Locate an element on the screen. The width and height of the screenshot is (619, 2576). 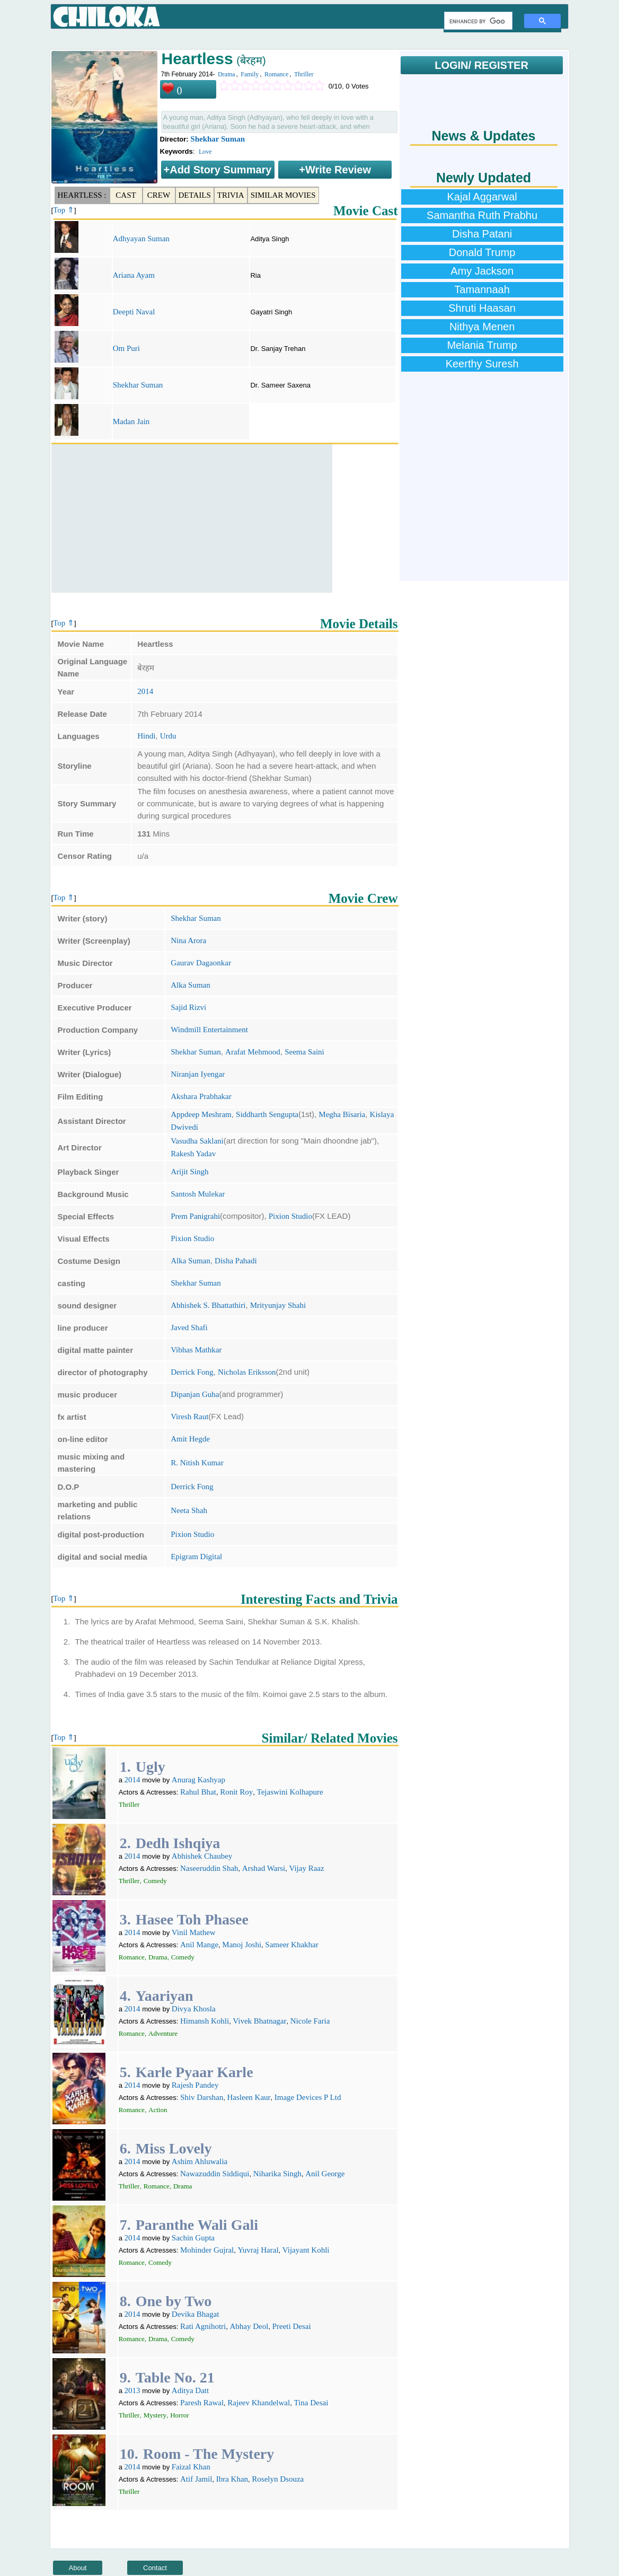
Miss Lovely is located at coordinates (174, 2148).